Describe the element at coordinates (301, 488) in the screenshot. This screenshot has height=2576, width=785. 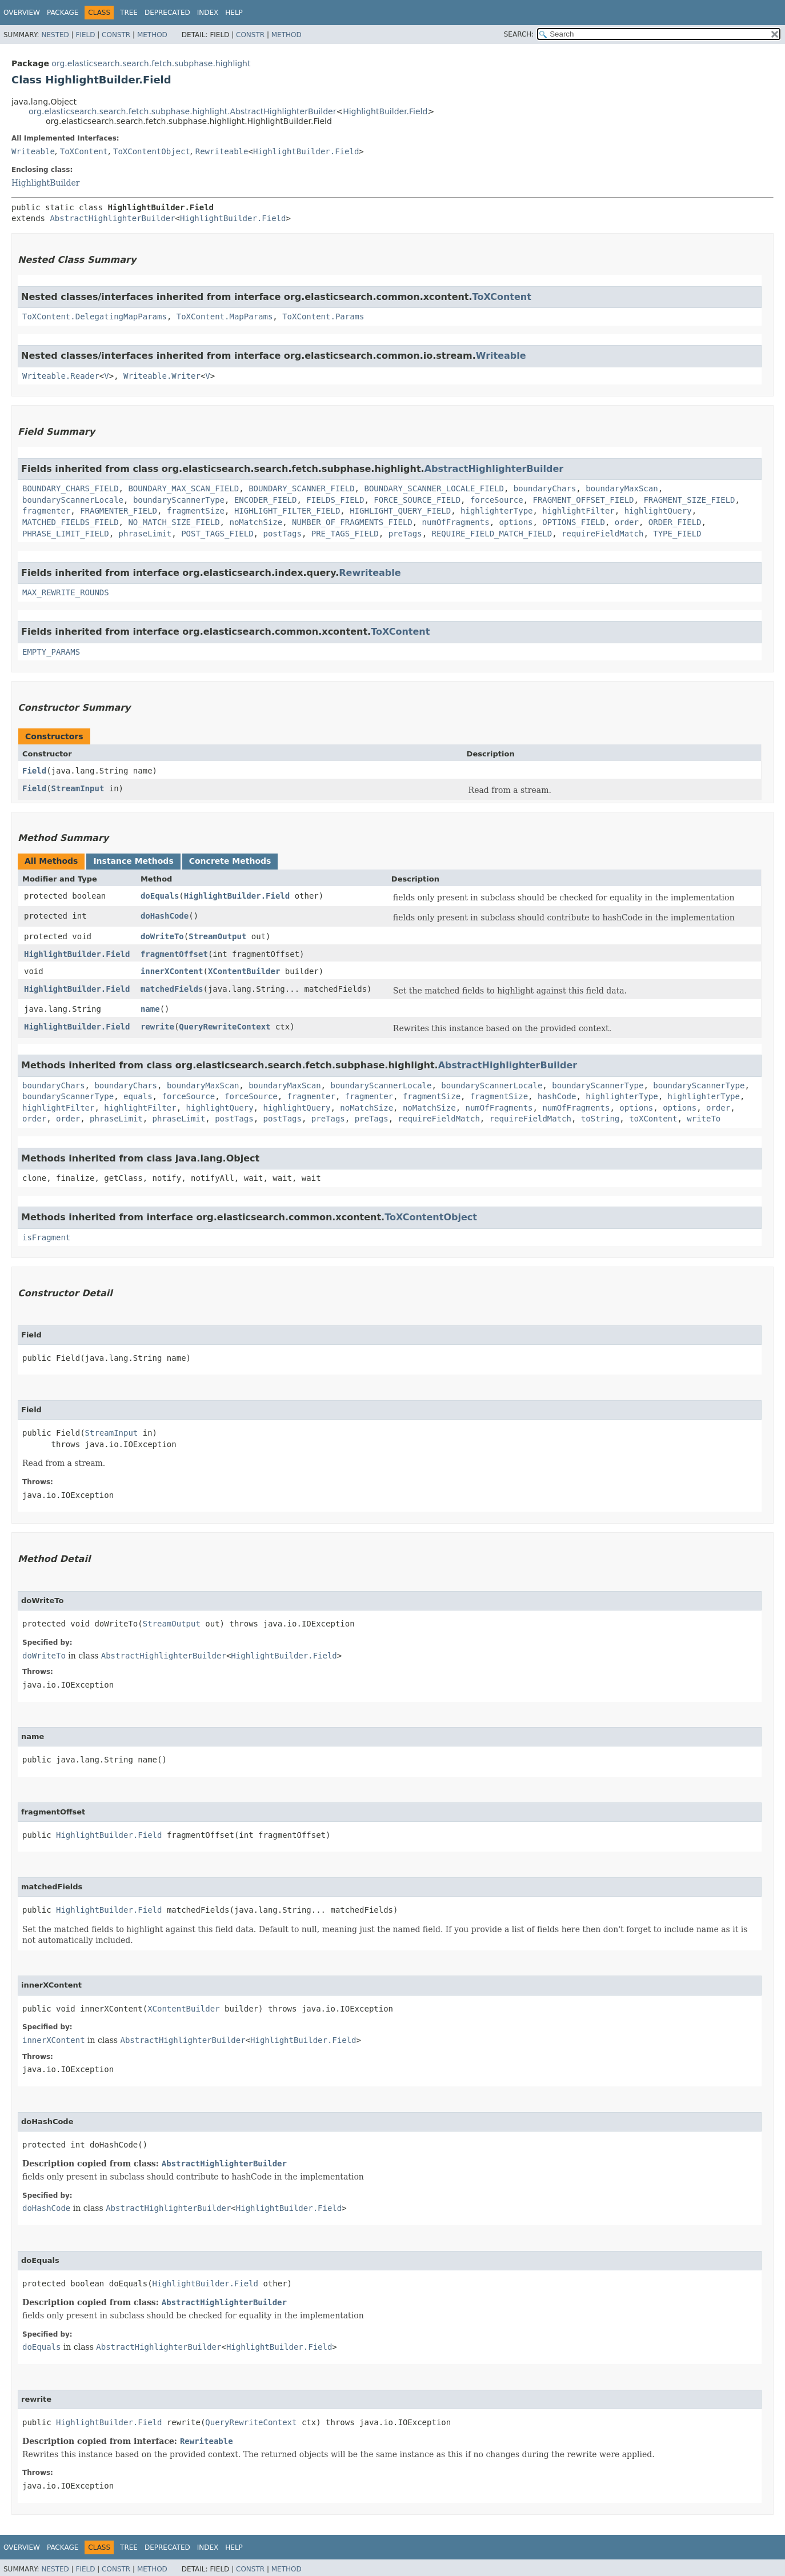
I see `BOUNDARY_SCANNER_FIELD` at that location.